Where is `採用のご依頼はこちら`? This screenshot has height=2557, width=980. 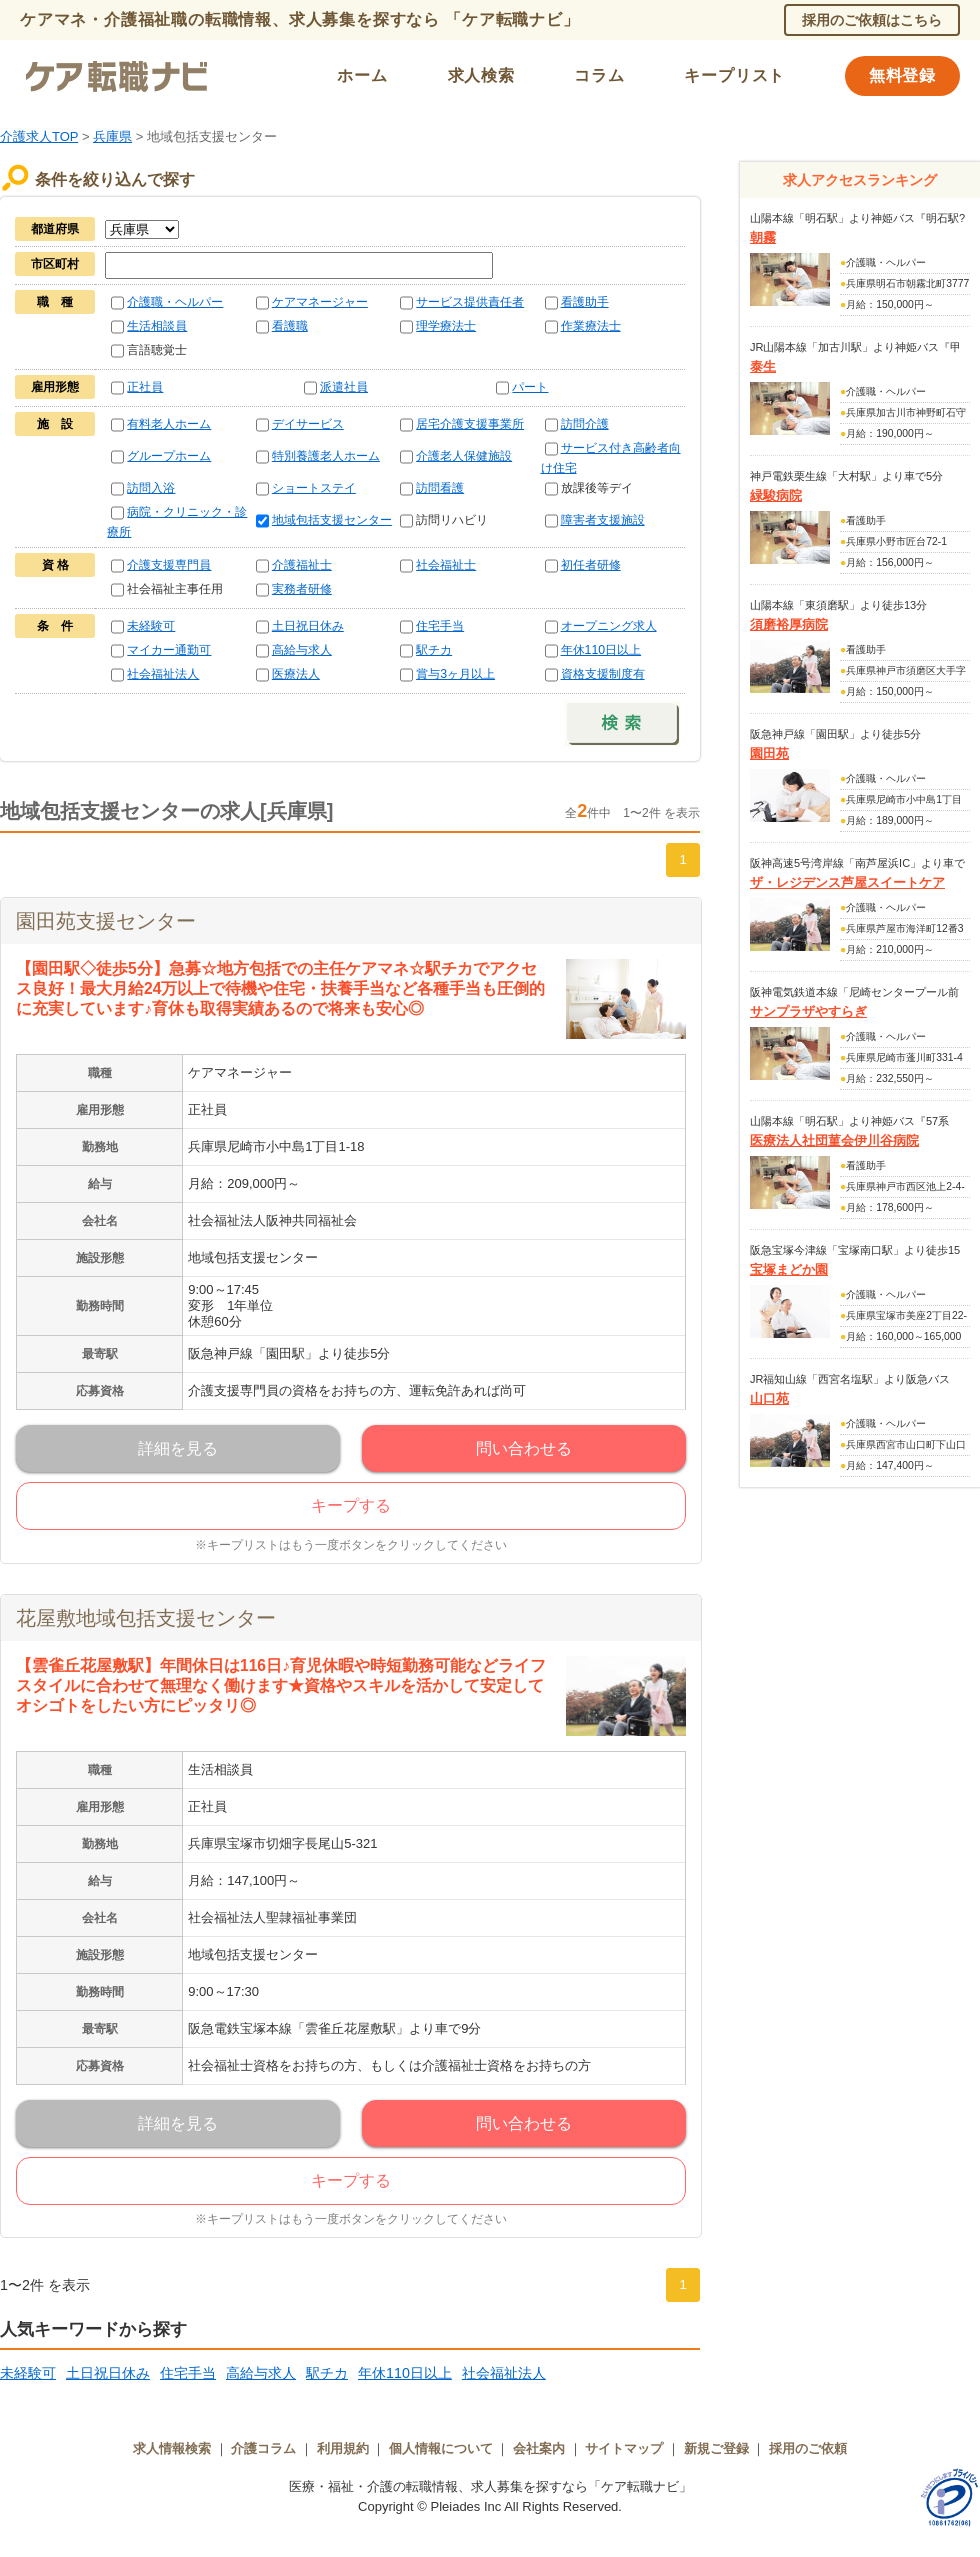 採用のご依頼はこちら is located at coordinates (872, 20).